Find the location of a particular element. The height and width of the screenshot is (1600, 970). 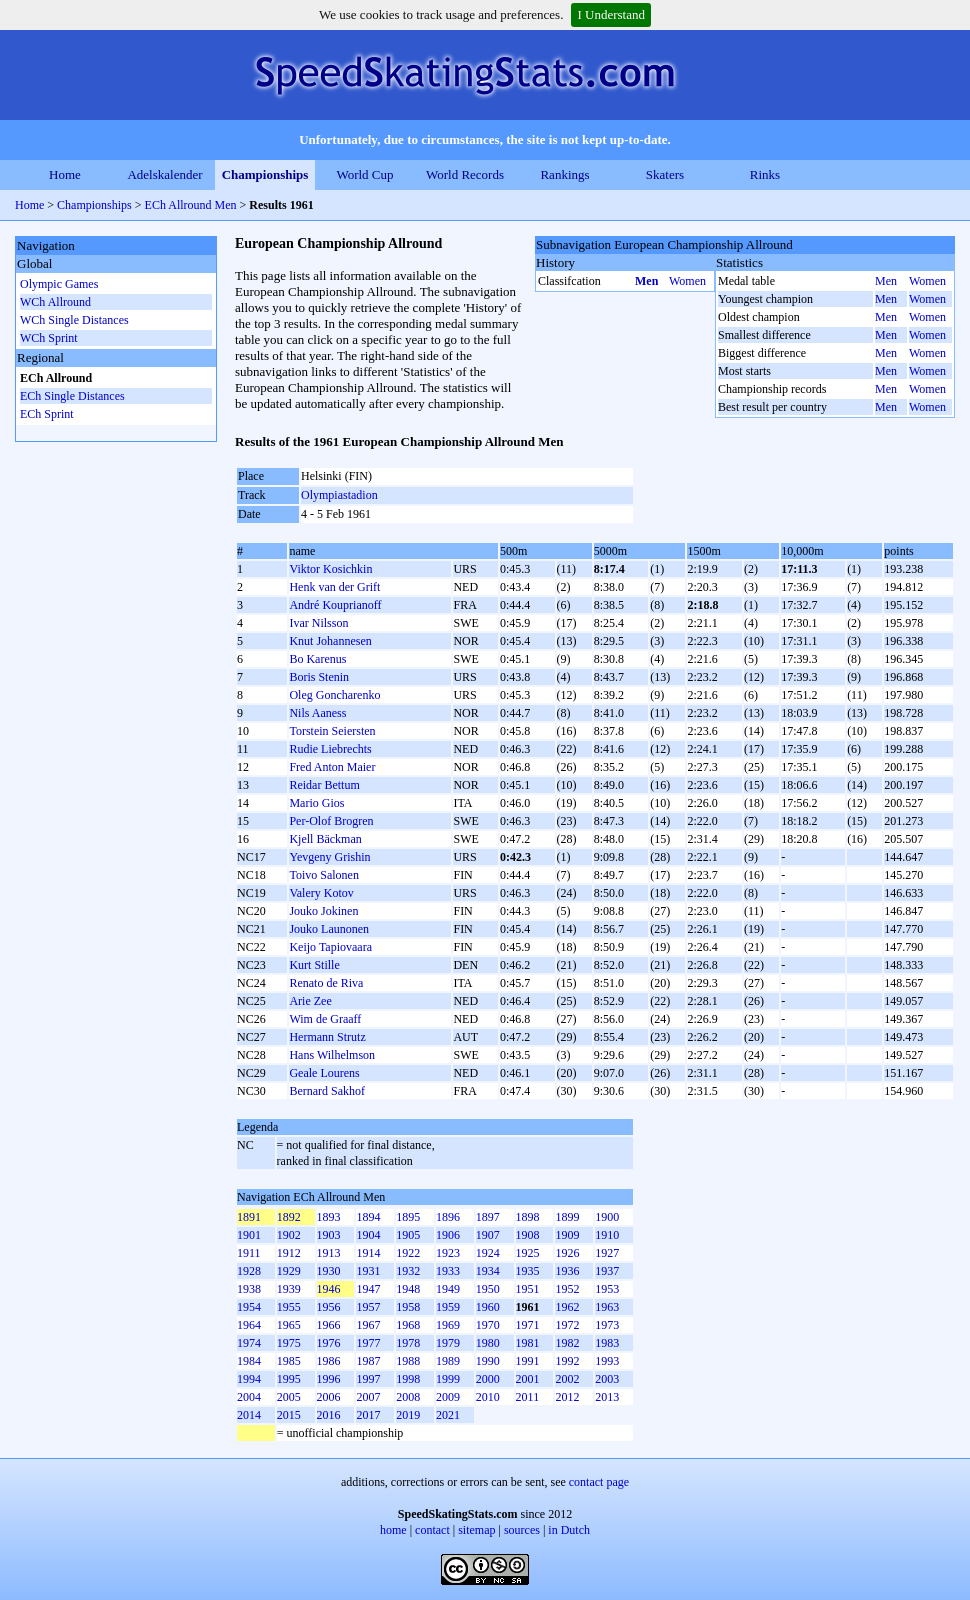

1962 is located at coordinates (567, 1307).